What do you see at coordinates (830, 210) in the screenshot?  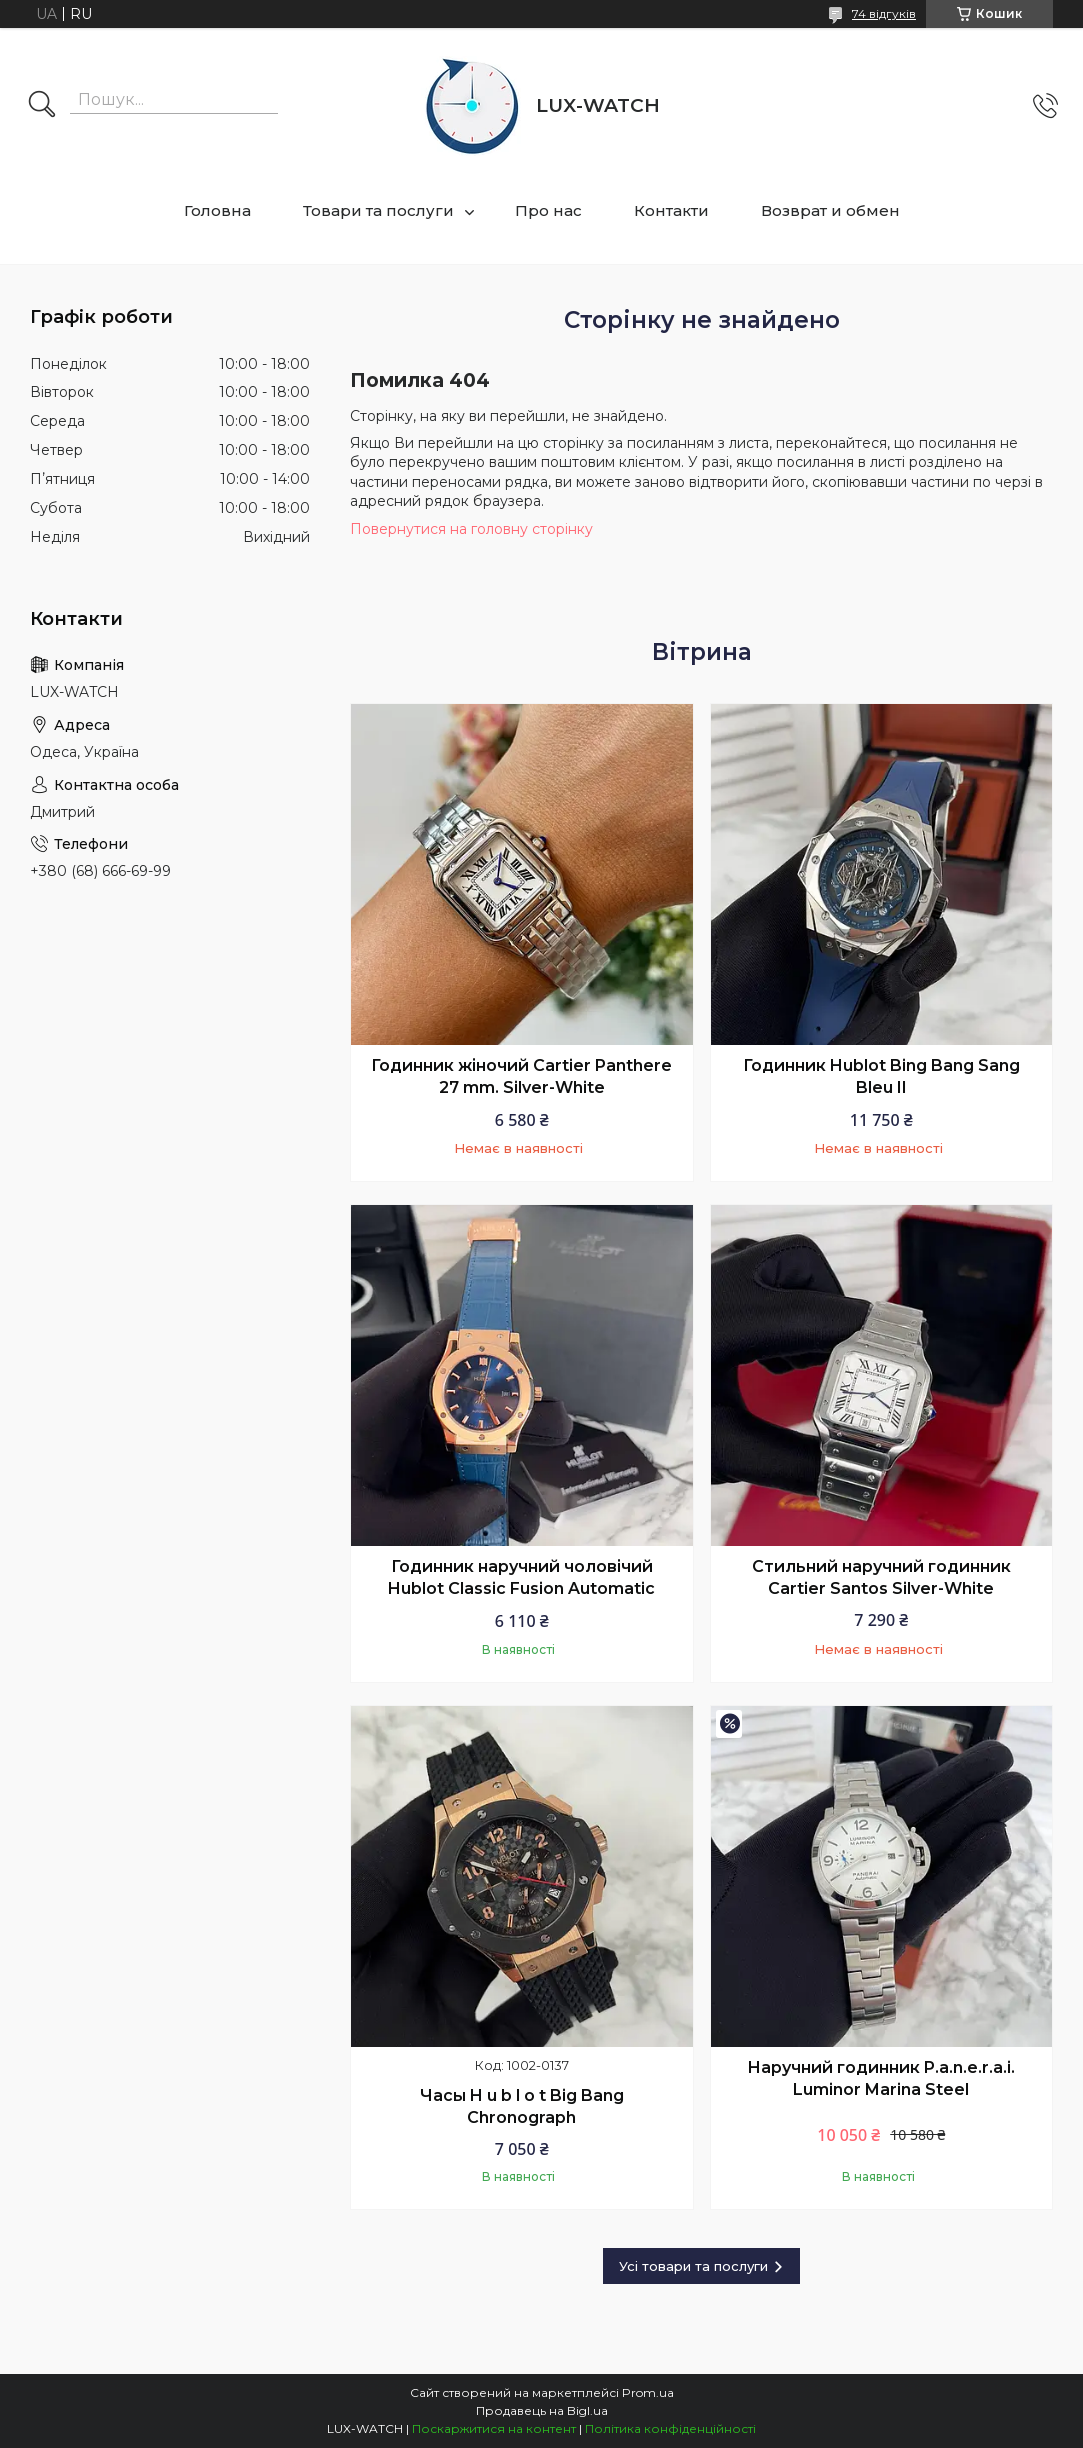 I see `Возврат и обмен` at bounding box center [830, 210].